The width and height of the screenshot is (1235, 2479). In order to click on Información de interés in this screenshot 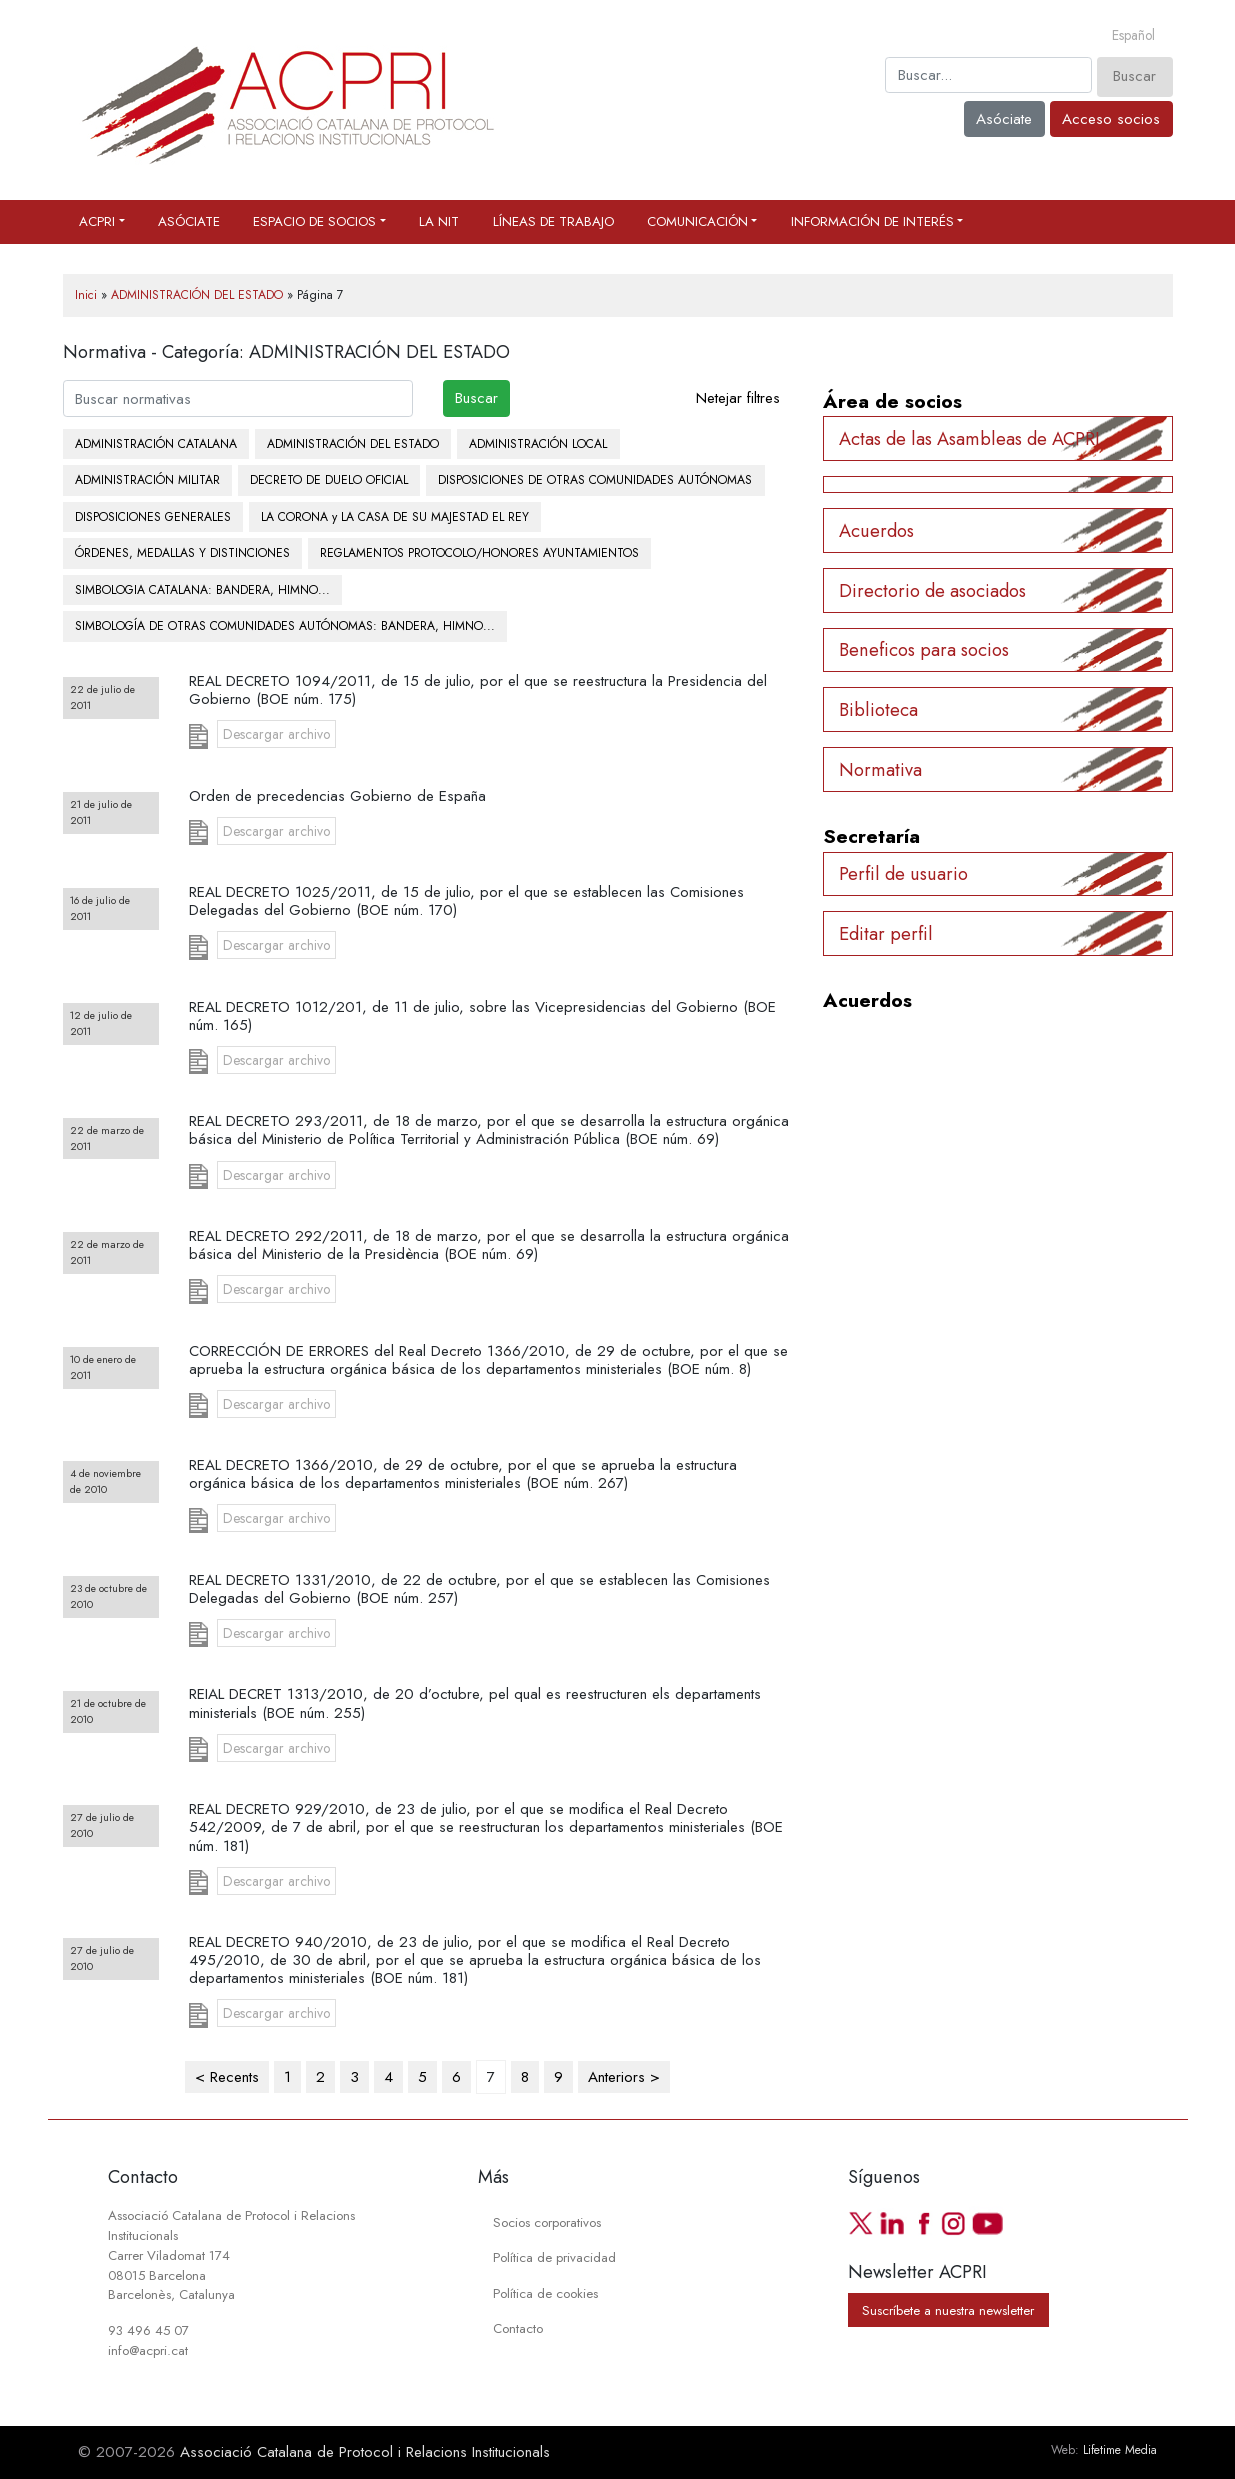, I will do `click(872, 221)`.